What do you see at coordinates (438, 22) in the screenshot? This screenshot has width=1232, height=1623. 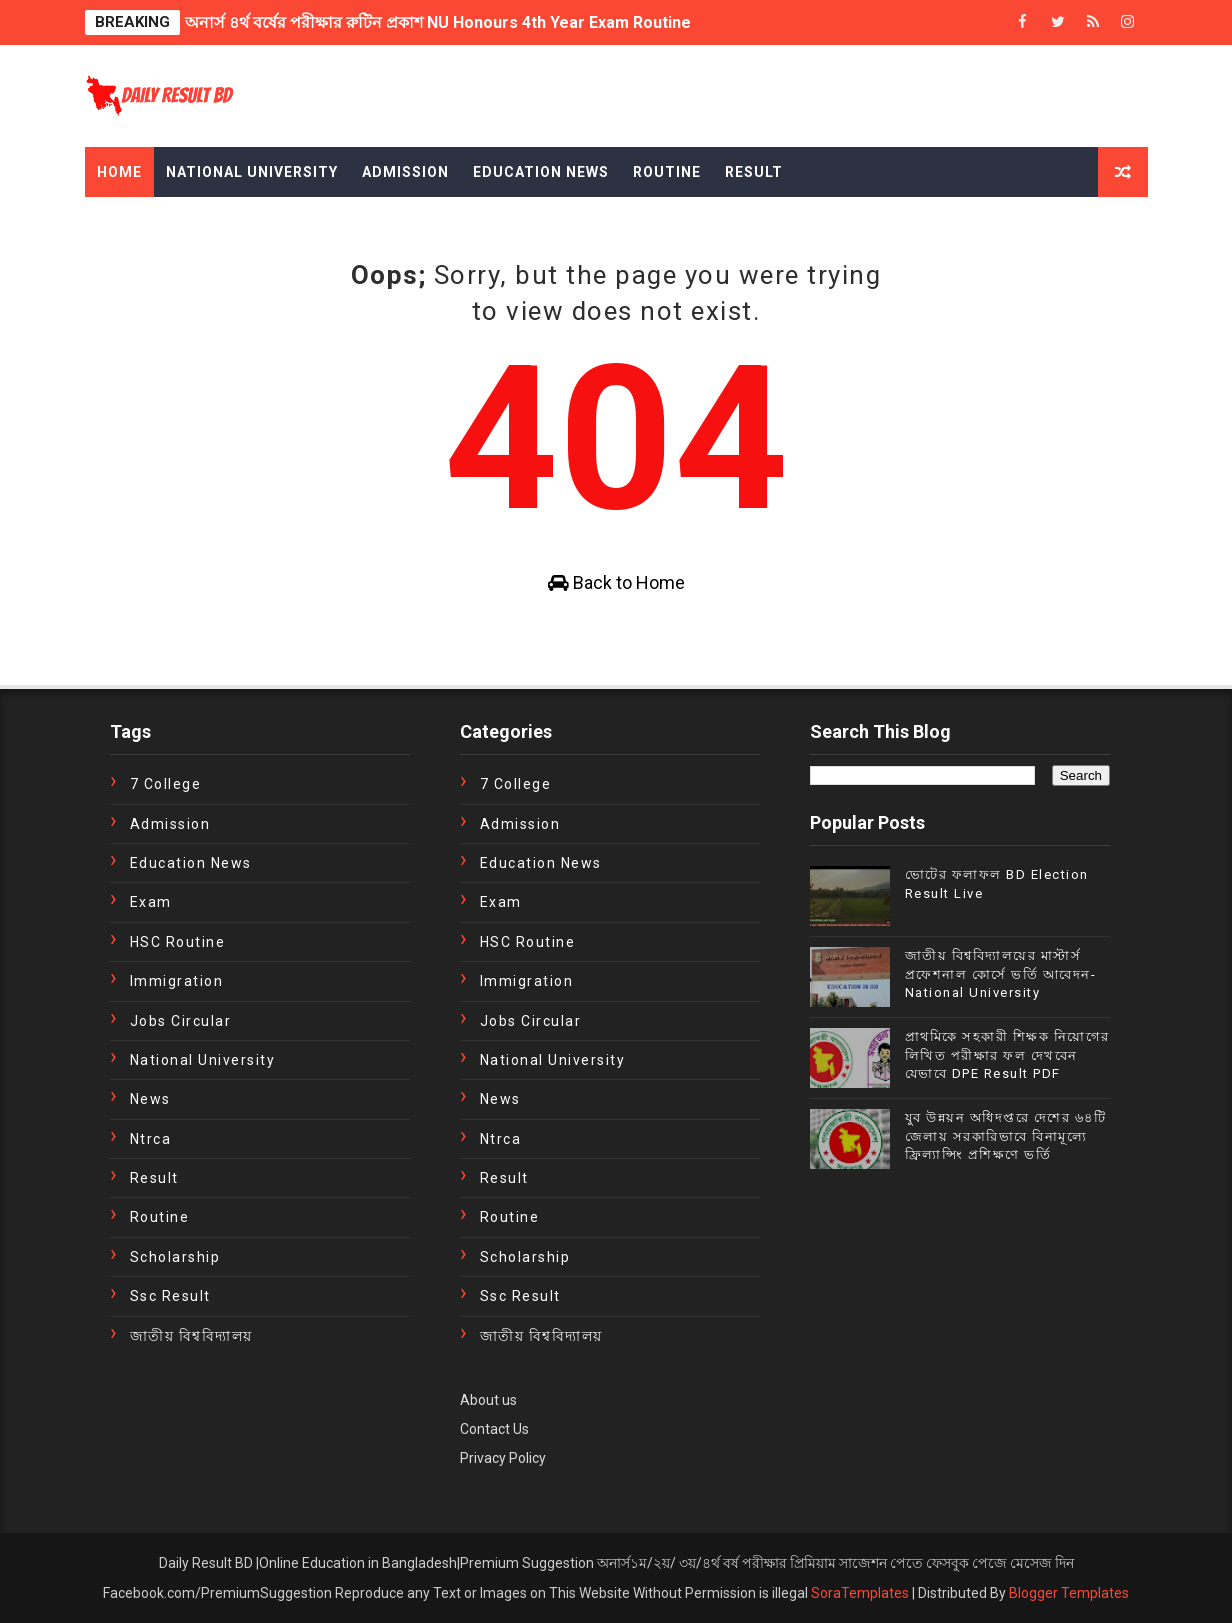 I see `অনার্স ৪র্থ বর্ষের পরীক্ষার রুটিন প্রকাশ NU Honours 4th Year Exam Routine` at bounding box center [438, 22].